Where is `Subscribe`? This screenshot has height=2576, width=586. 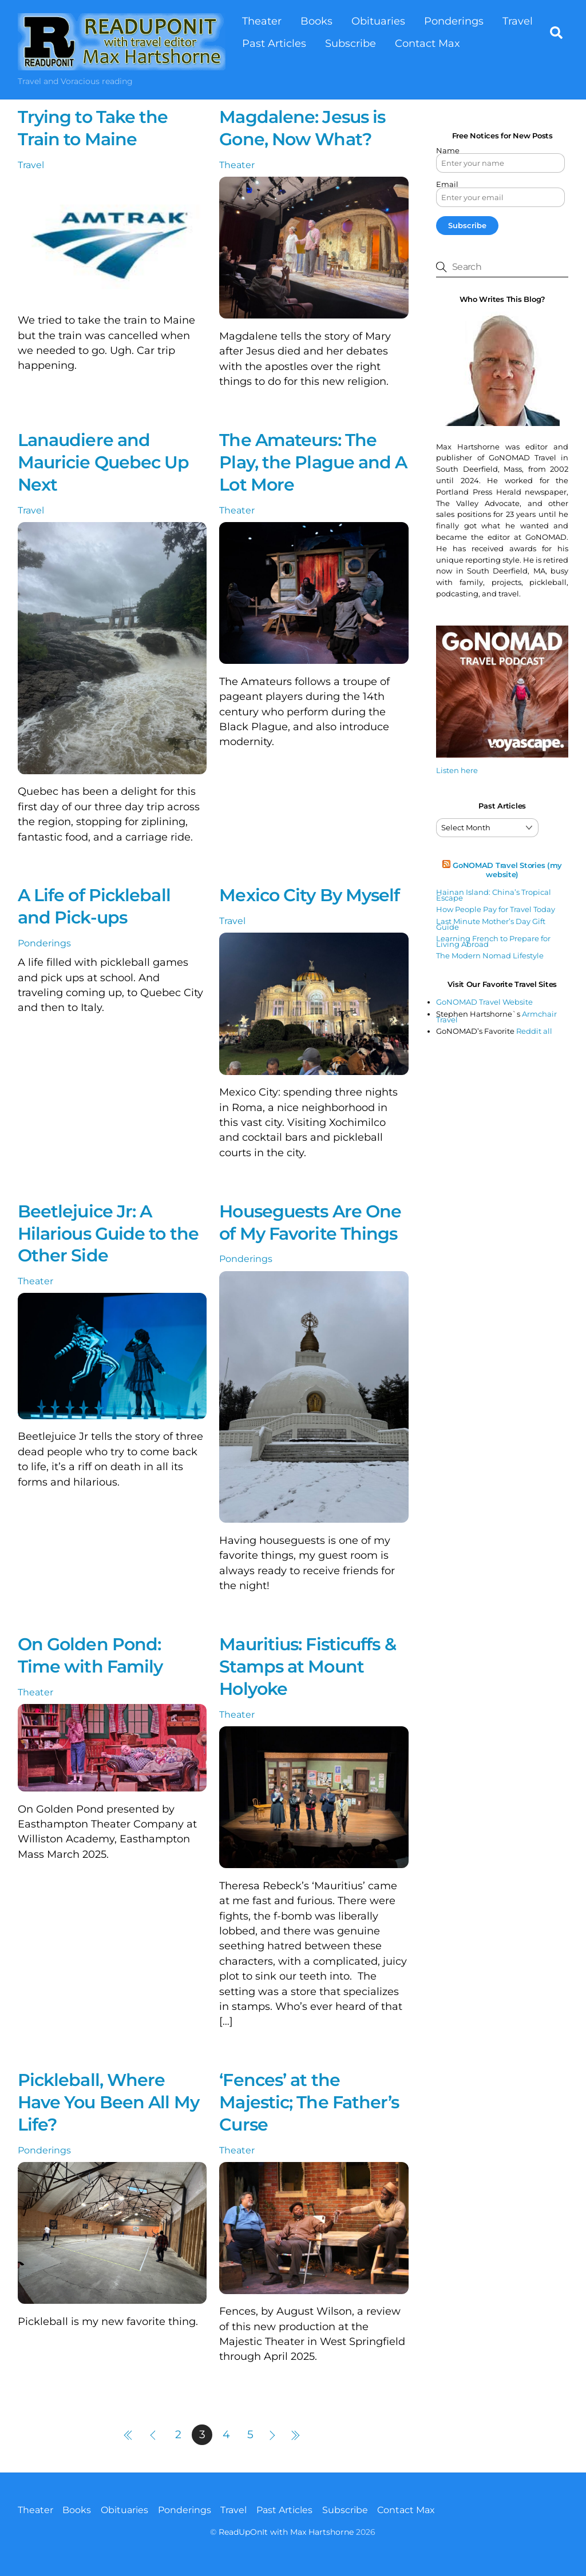 Subscribe is located at coordinates (350, 43).